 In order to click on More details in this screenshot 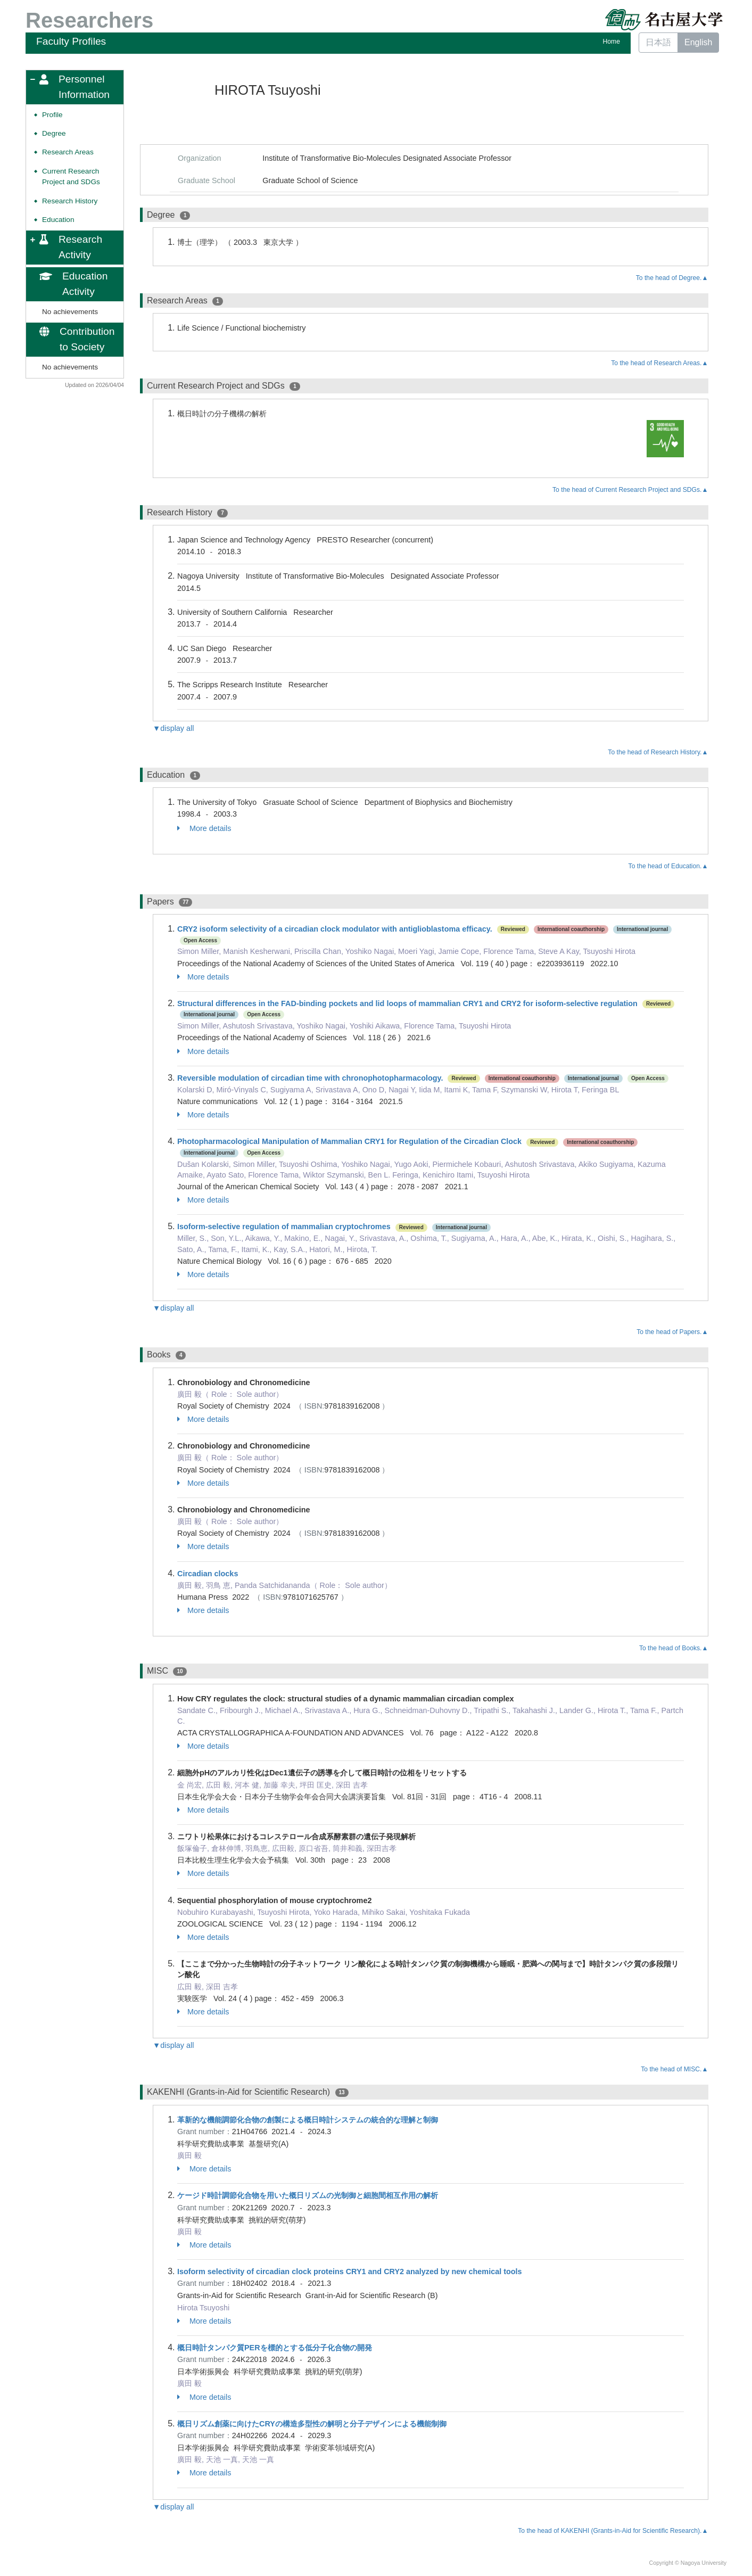, I will do `click(204, 828)`.